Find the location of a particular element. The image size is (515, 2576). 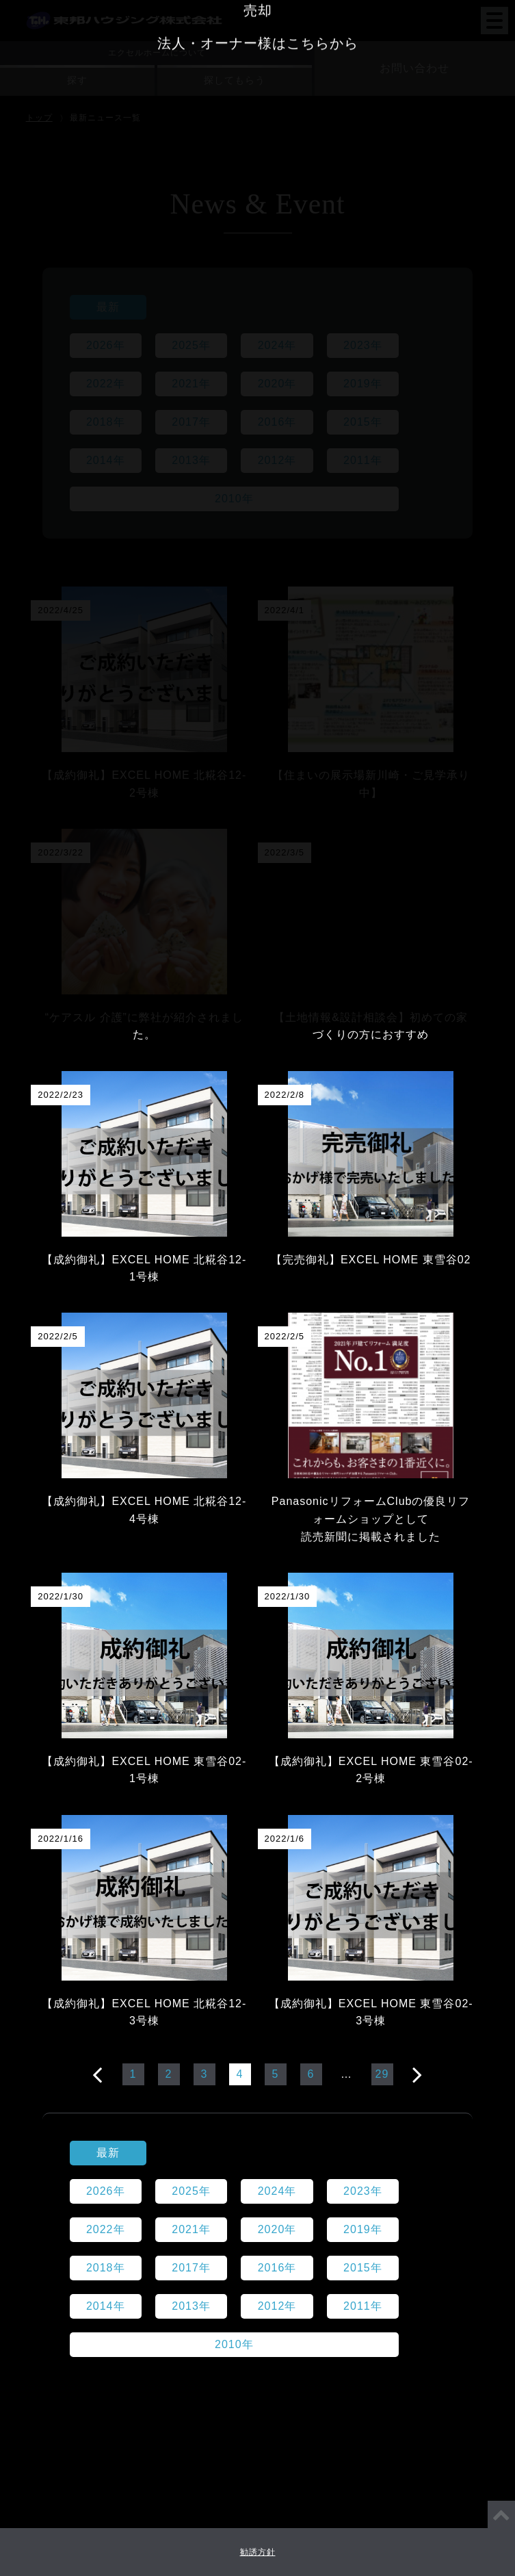

建売注文住宅 is located at coordinates (258, 1825).